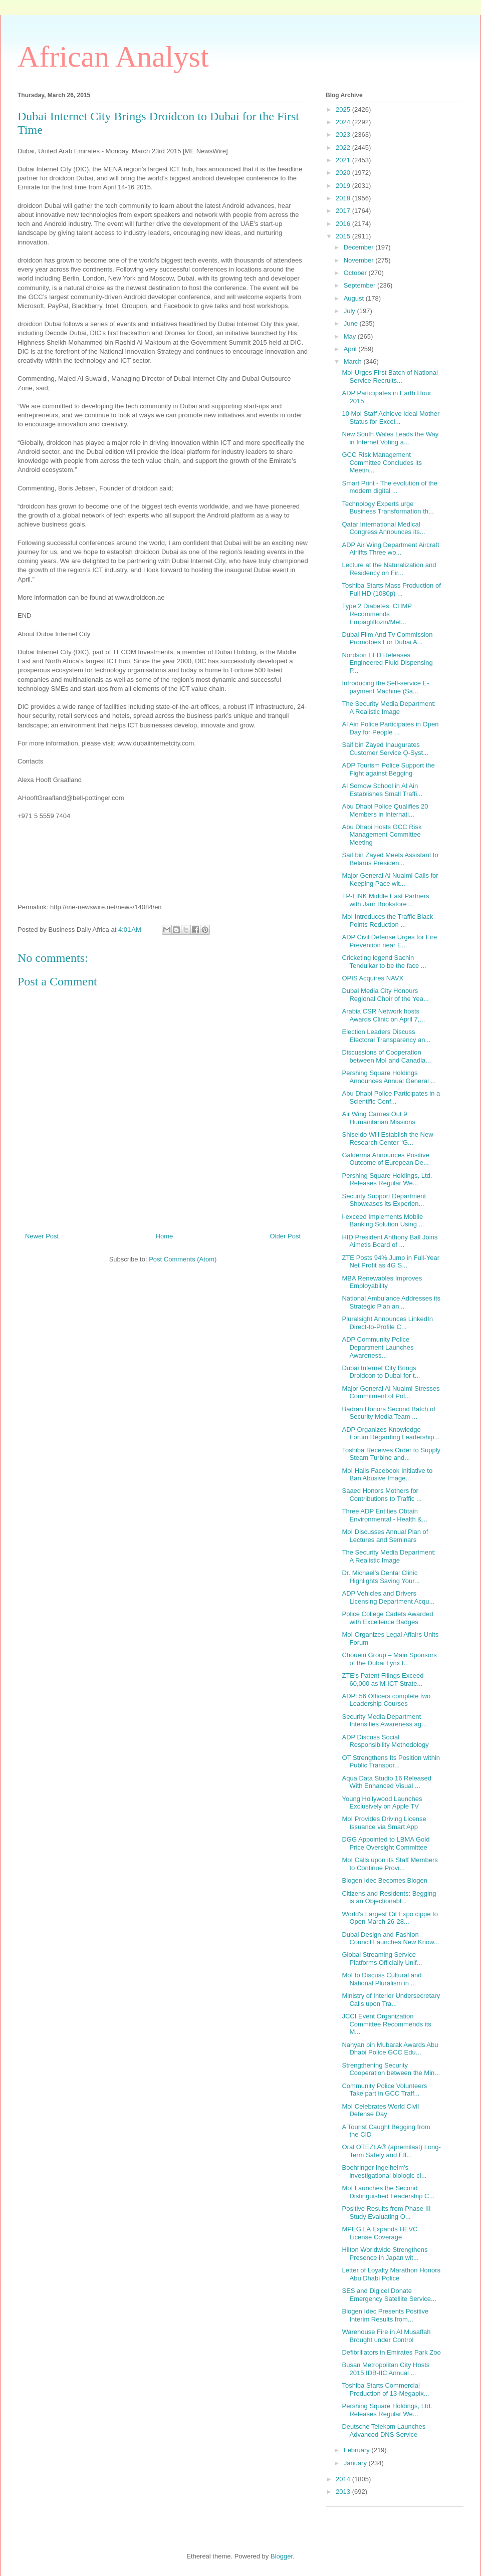 This screenshot has height=2576, width=481. Describe the element at coordinates (383, 1015) in the screenshot. I see `Arabia CSR Network hosts Awards Clinic on April 7,...` at that location.